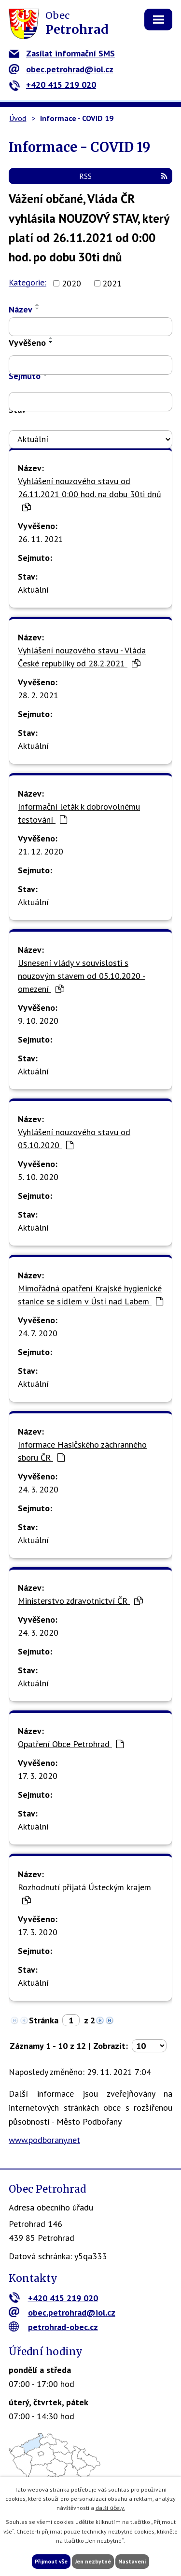  I want to click on Opatření Obce Petrohrad, so click(71, 1743).